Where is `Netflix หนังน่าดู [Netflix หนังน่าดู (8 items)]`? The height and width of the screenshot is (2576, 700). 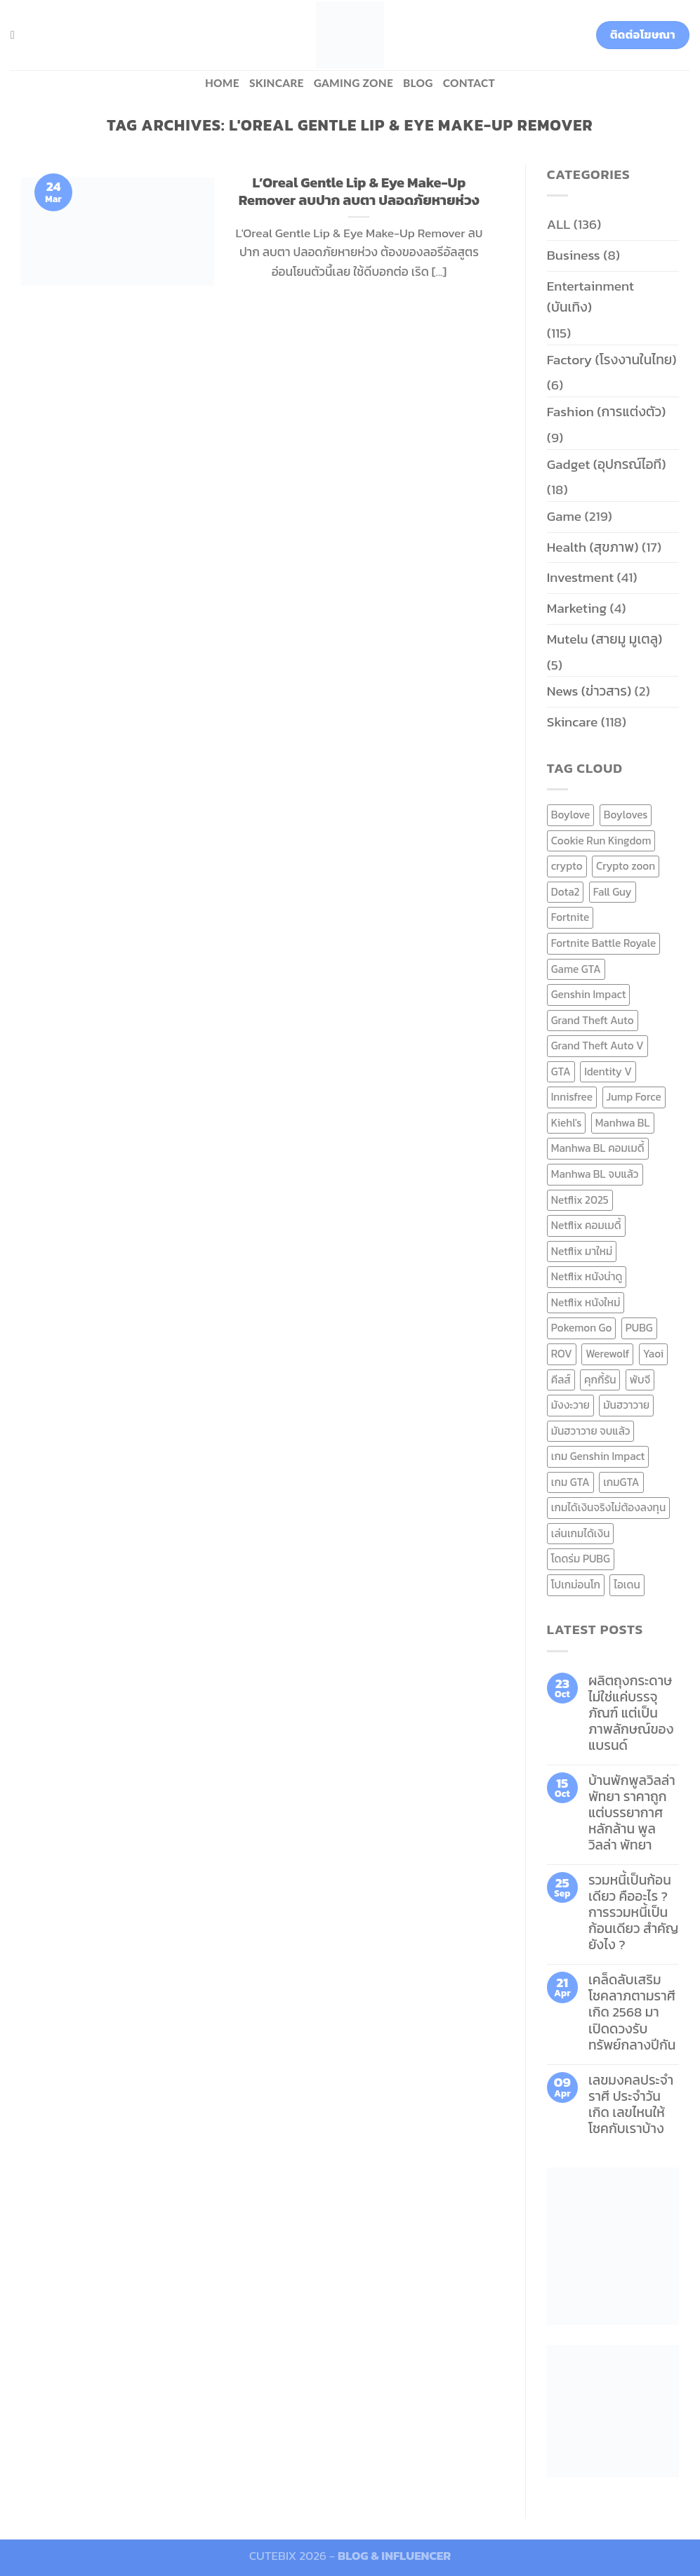 Netflix หนังน่าดู [Netflix หนังน่าดู (8 items)] is located at coordinates (587, 1276).